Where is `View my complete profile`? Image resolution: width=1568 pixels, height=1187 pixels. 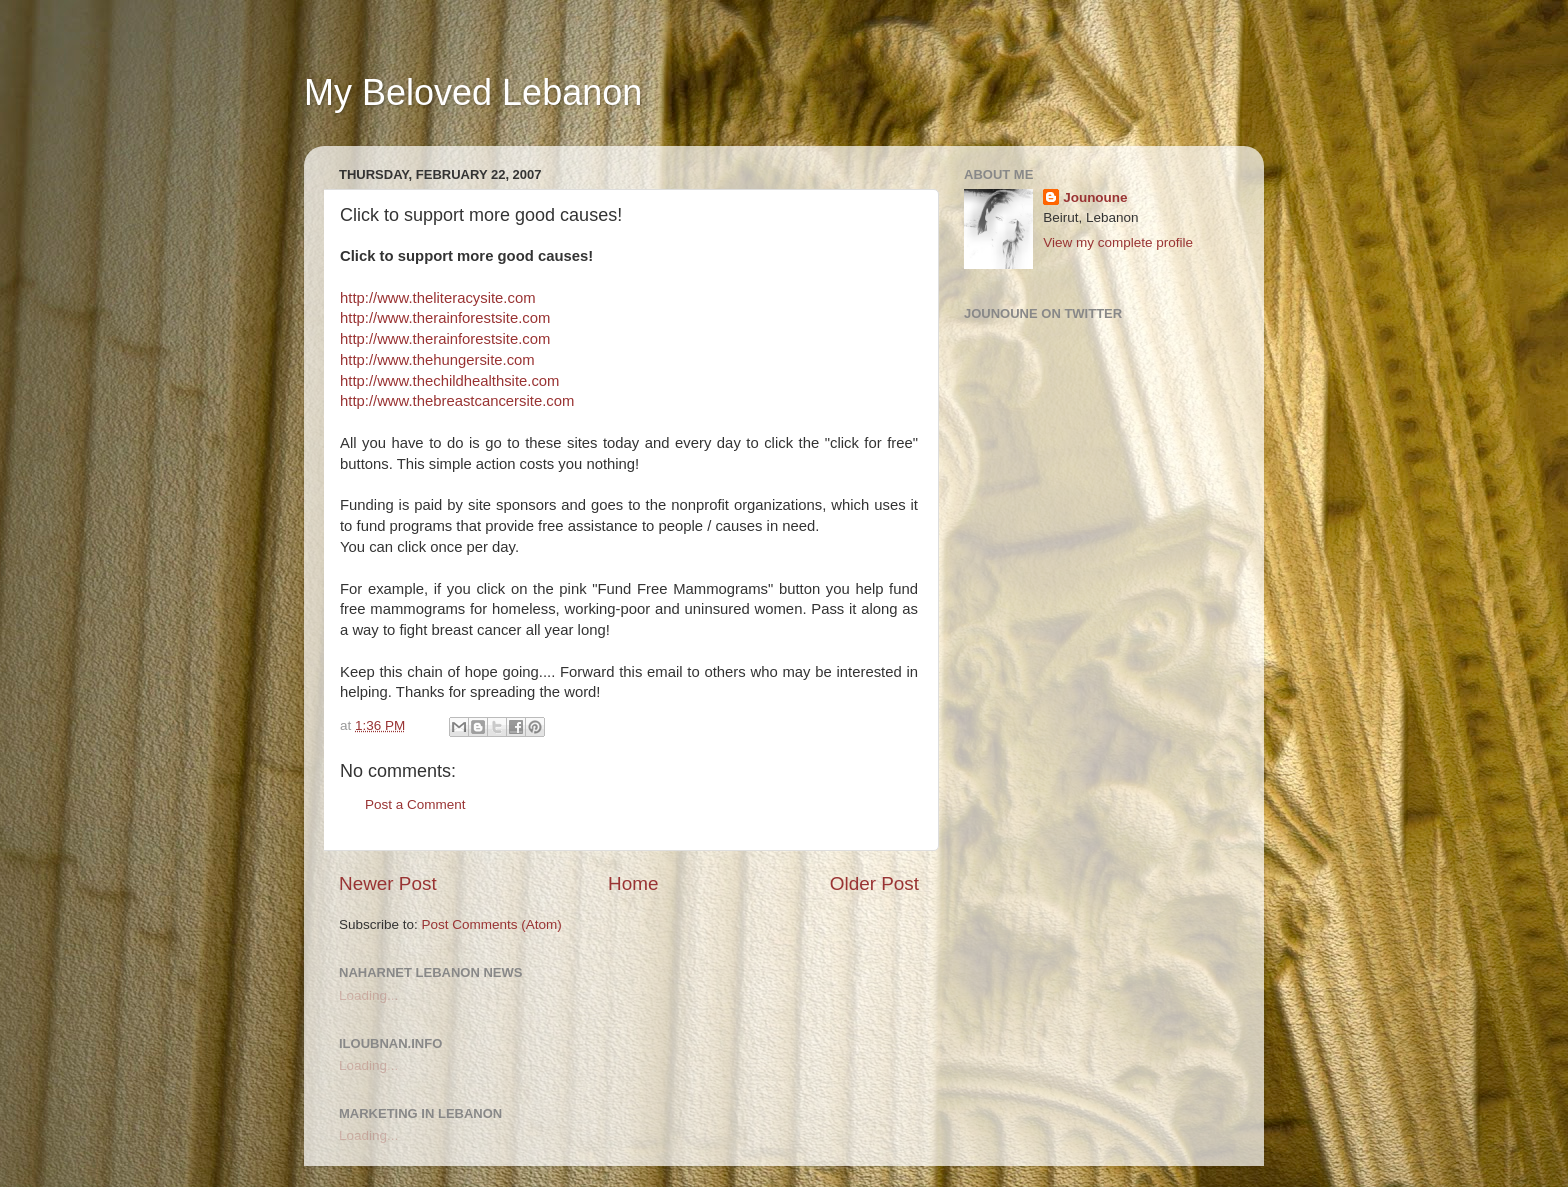 View my complete profile is located at coordinates (1118, 242).